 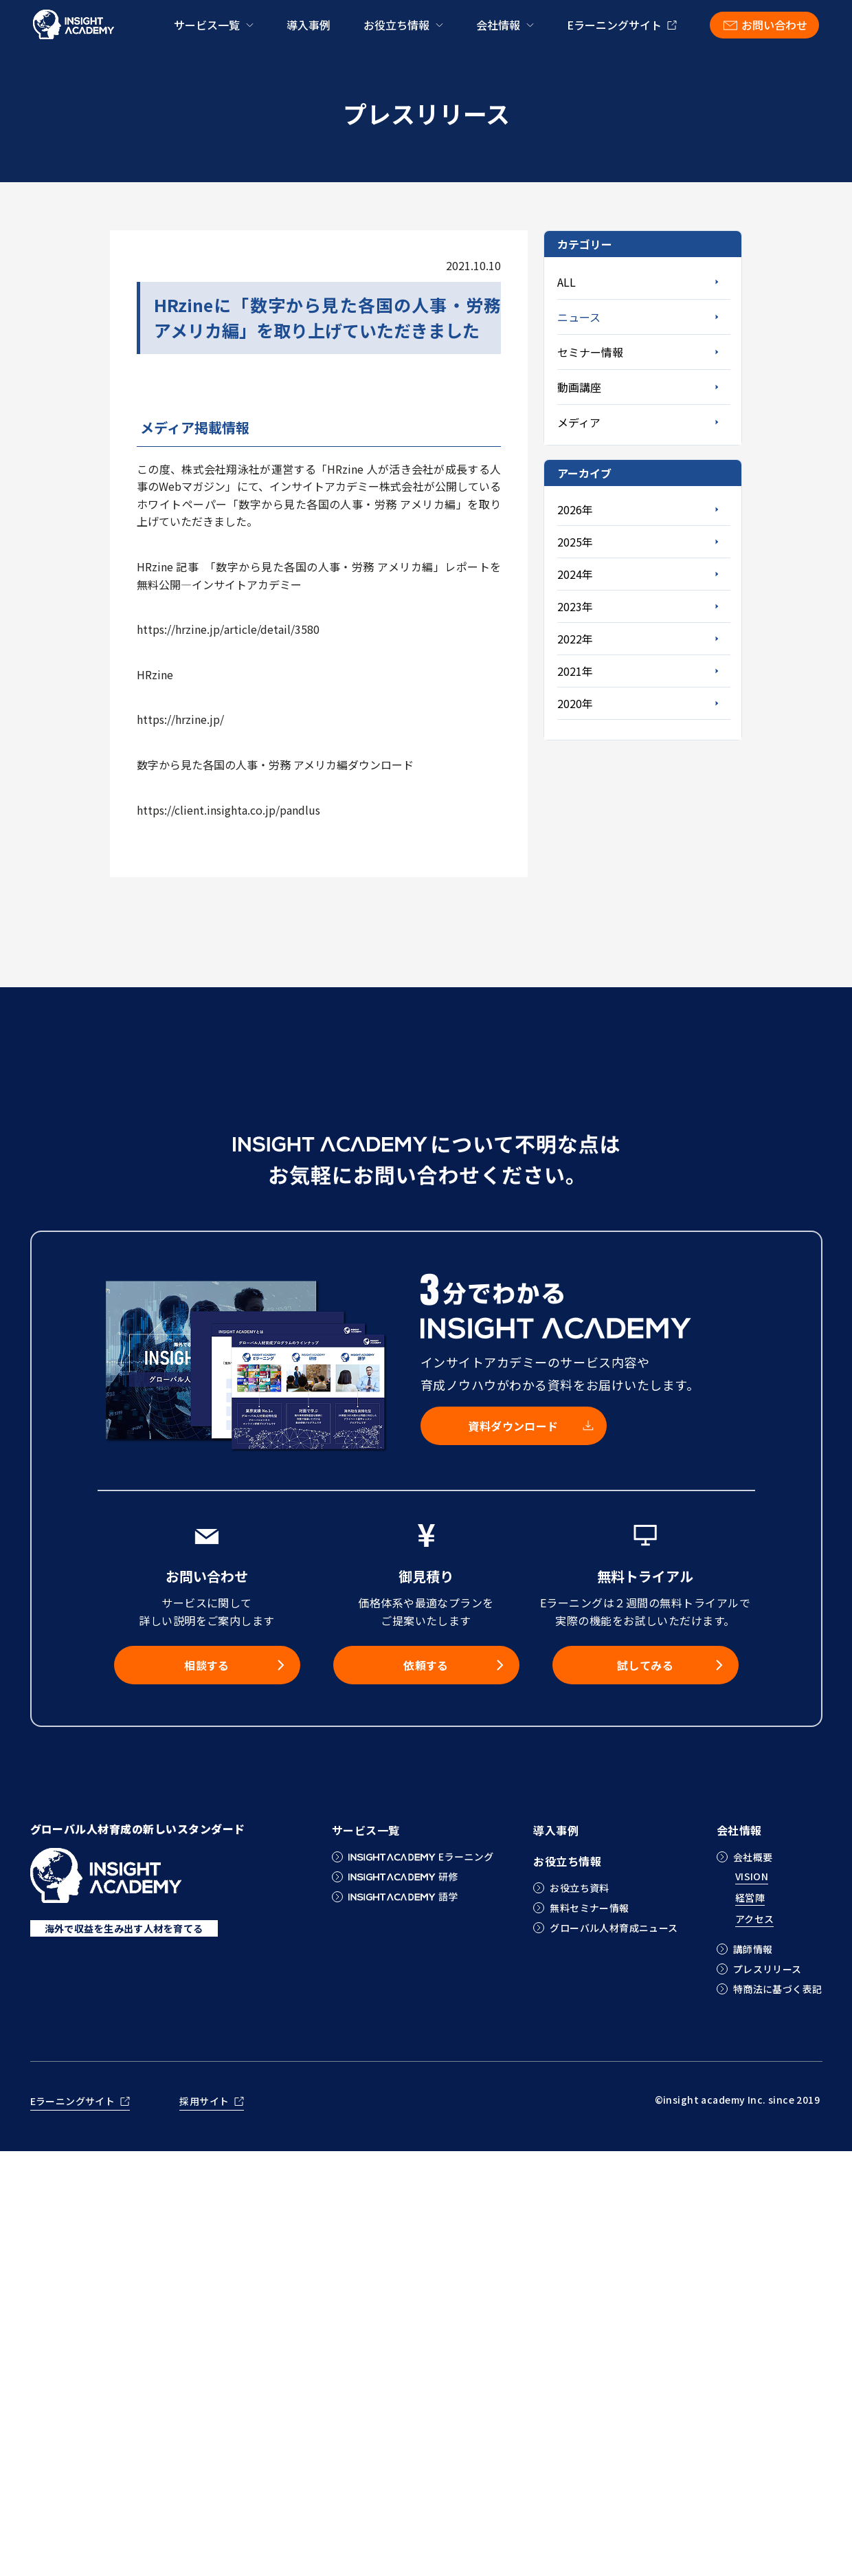 I want to click on 特商法に基づく表記, so click(x=777, y=1988).